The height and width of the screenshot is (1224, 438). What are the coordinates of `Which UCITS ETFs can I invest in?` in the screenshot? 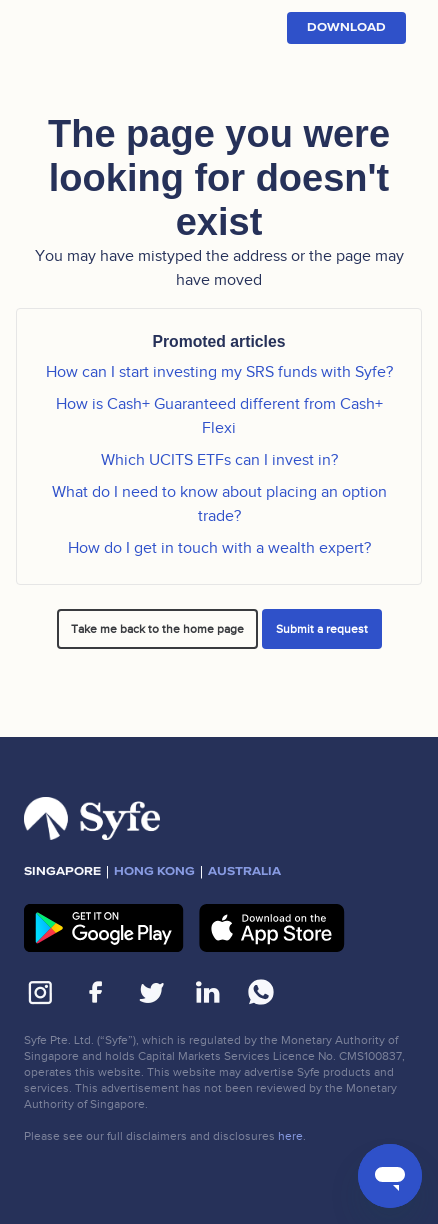 It's located at (219, 460).